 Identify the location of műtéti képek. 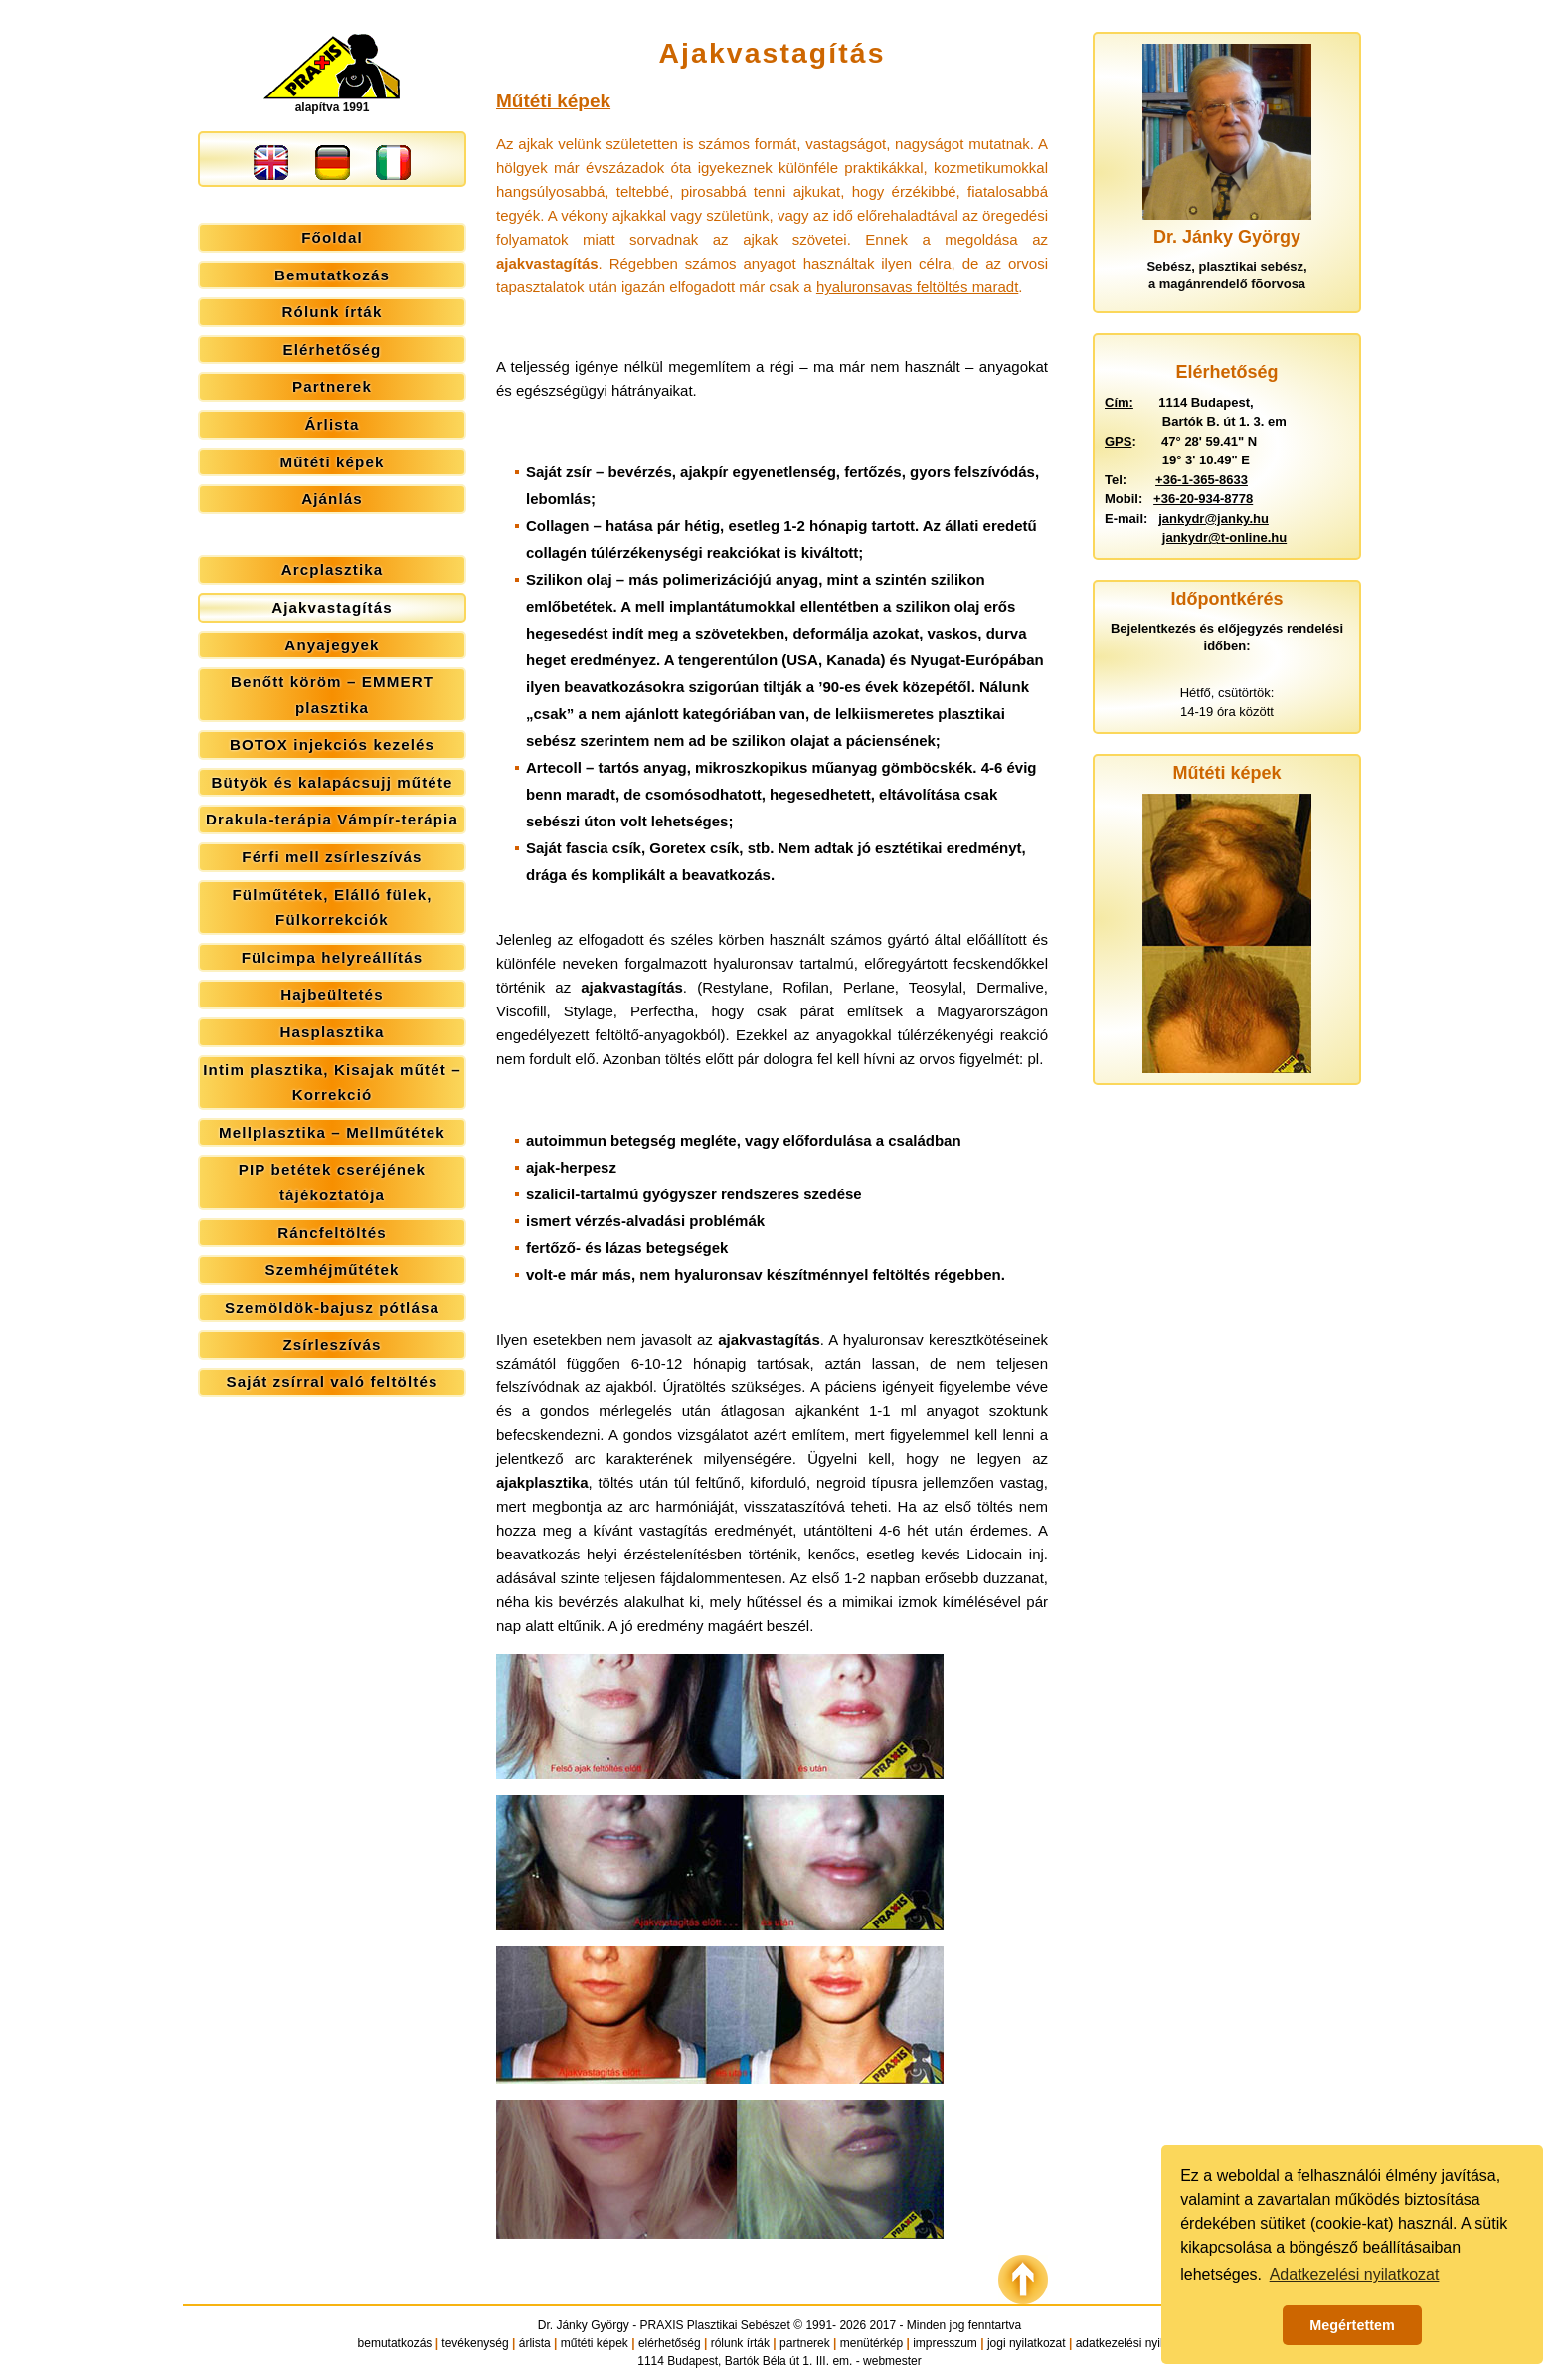
(594, 2343).